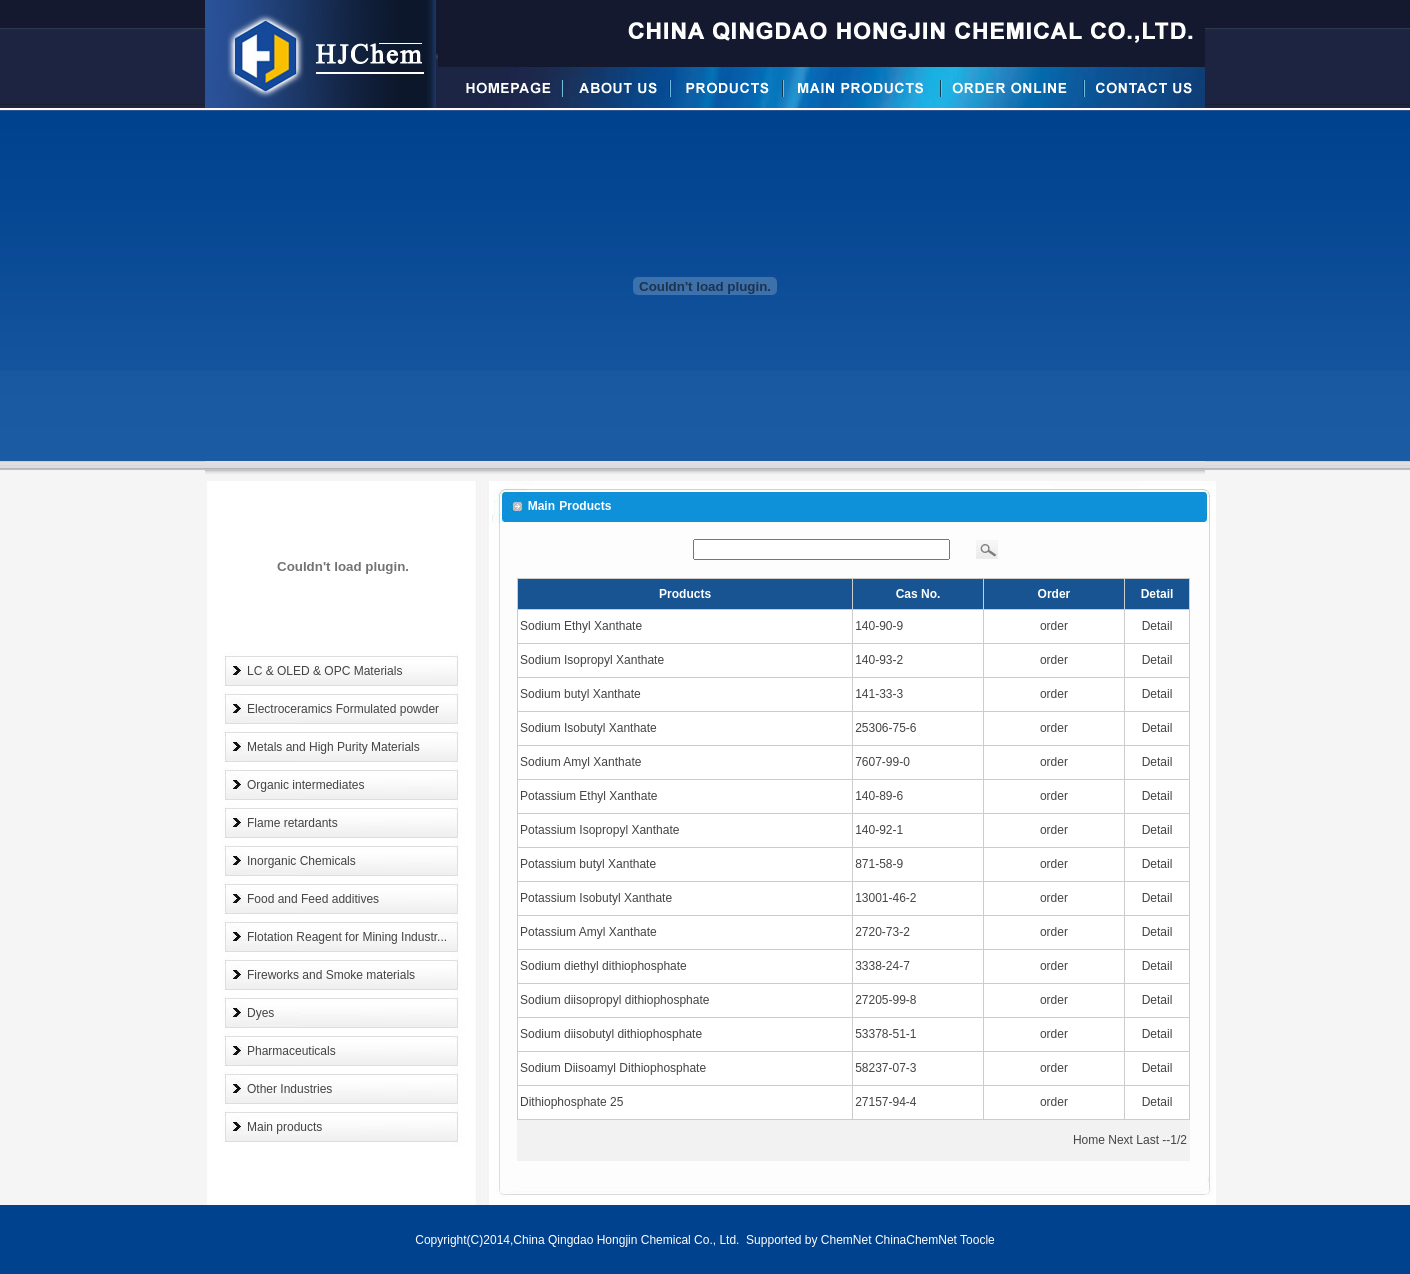 Image resolution: width=1410 pixels, height=1274 pixels. Describe the element at coordinates (611, 1034) in the screenshot. I see `Sodium diisobutyl dithiophosphate` at that location.